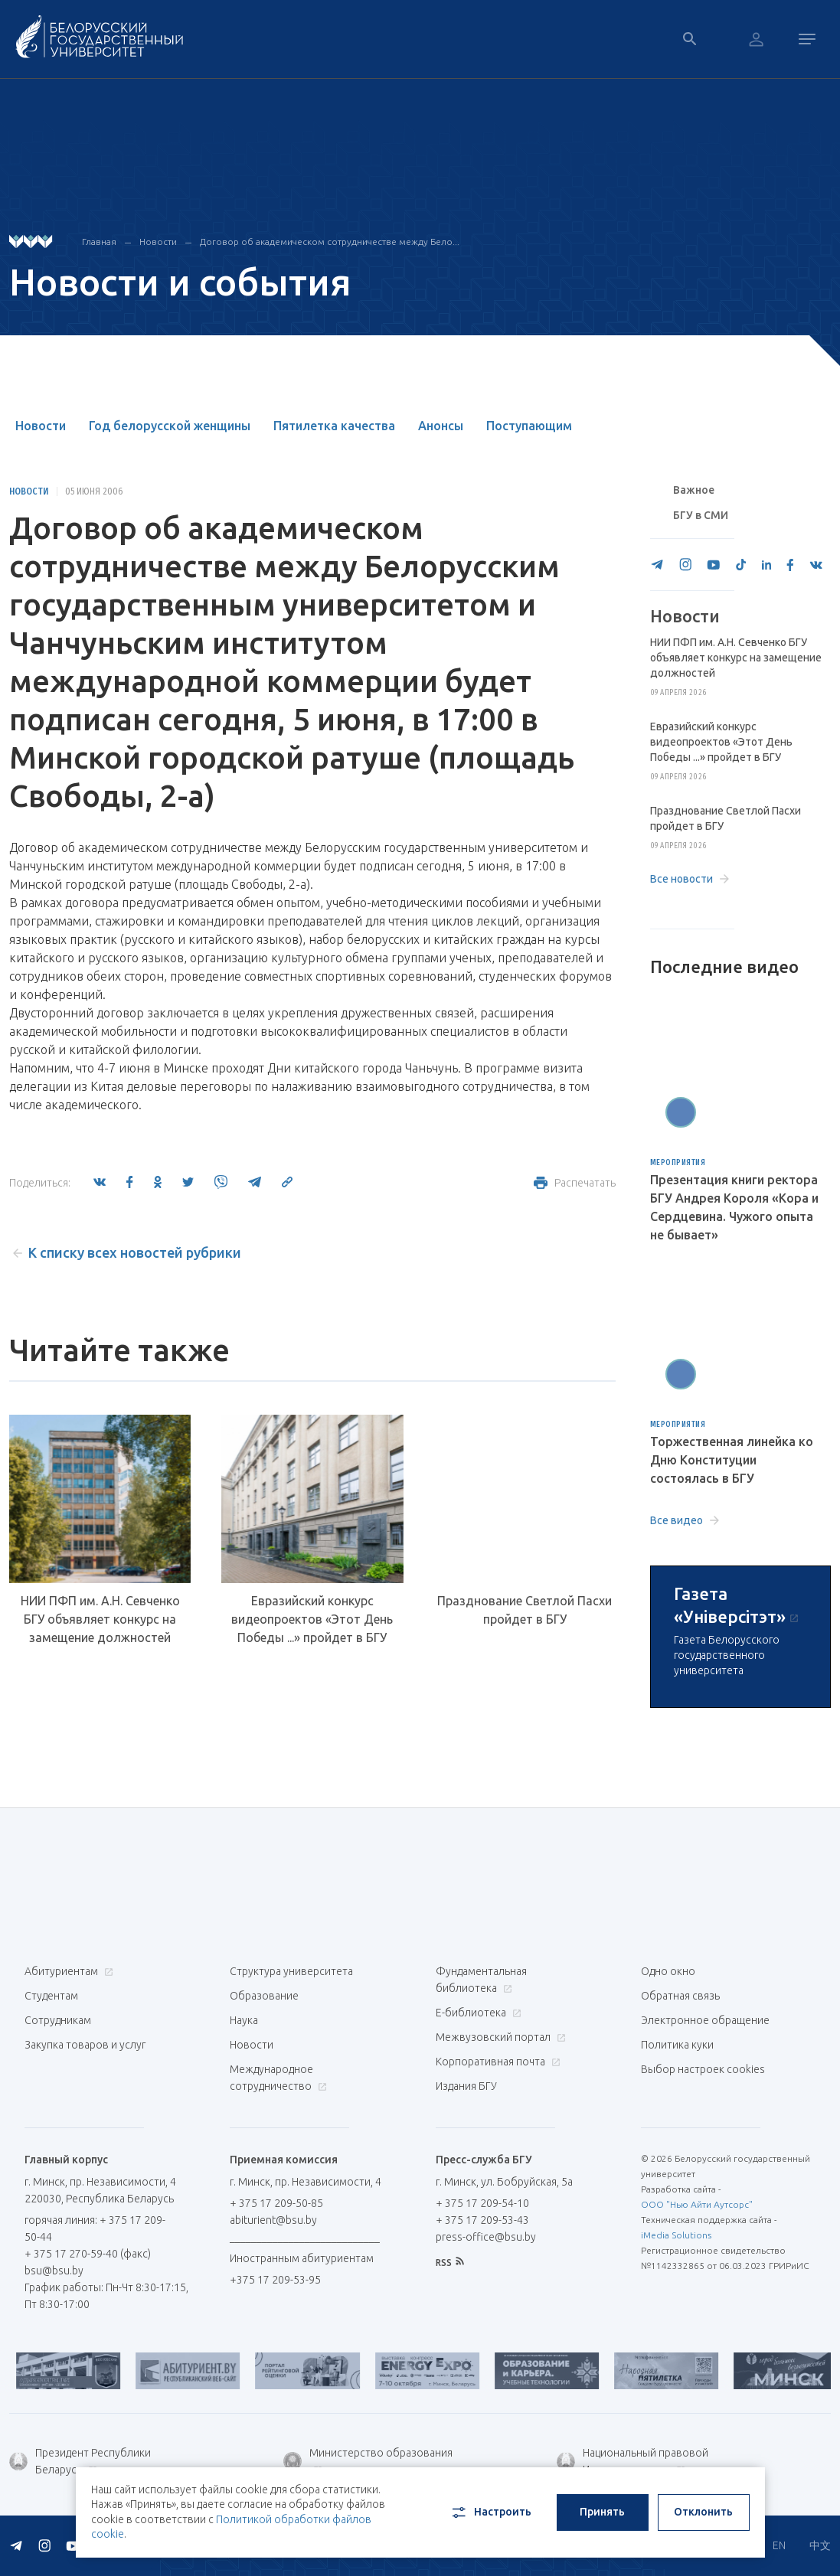  Describe the element at coordinates (490, 2512) in the screenshot. I see `Настроить` at that location.